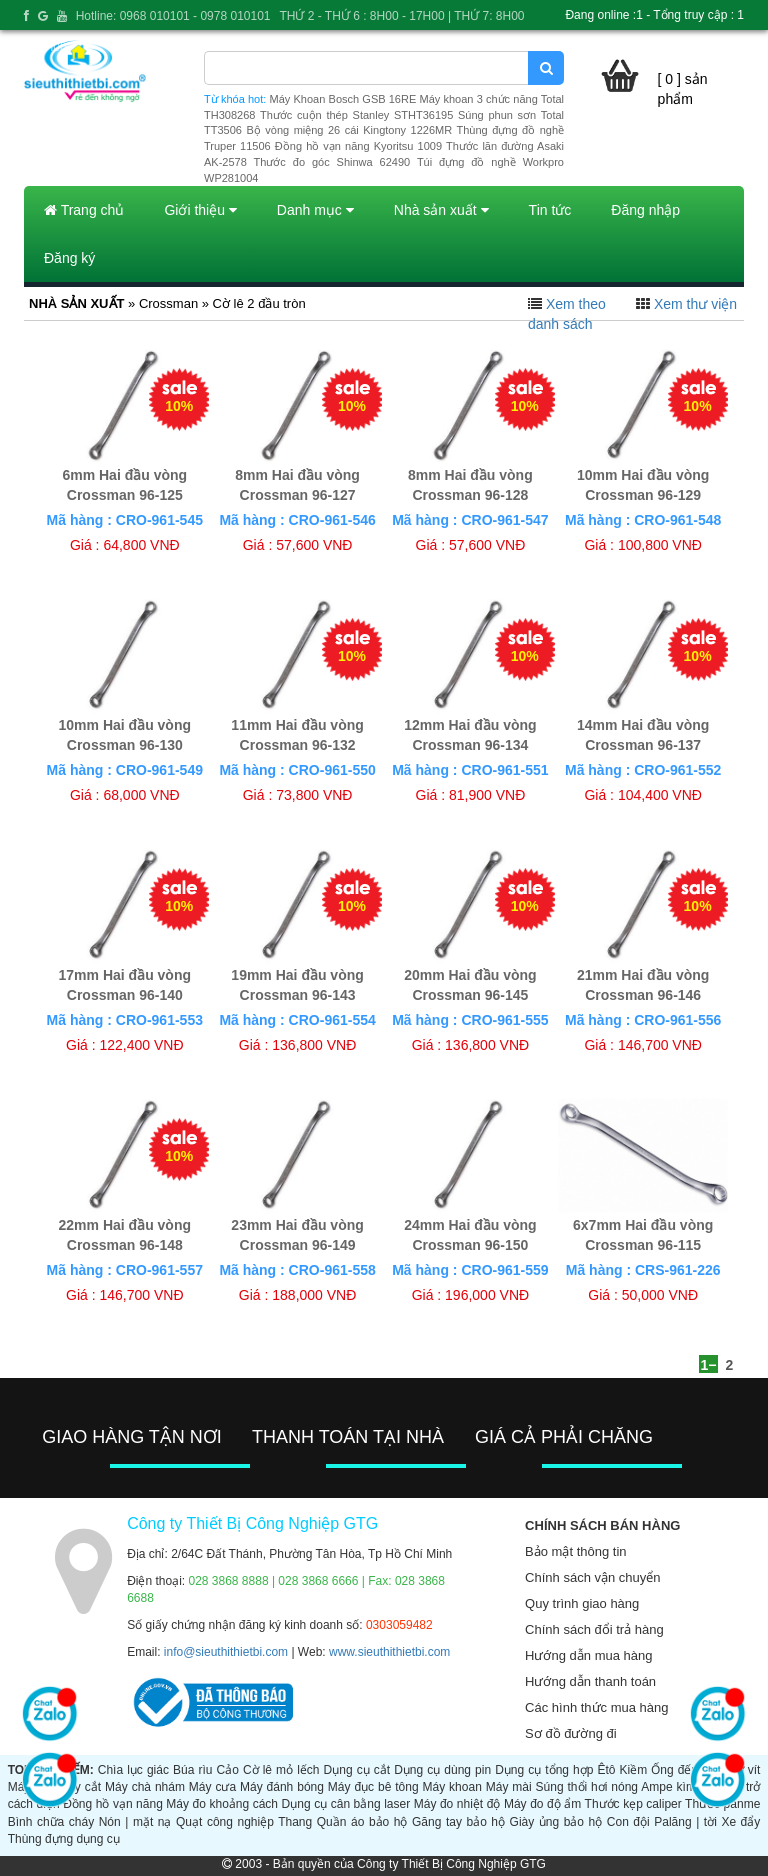 The image size is (768, 1876). What do you see at coordinates (628, 1822) in the screenshot?
I see `Con đội` at bounding box center [628, 1822].